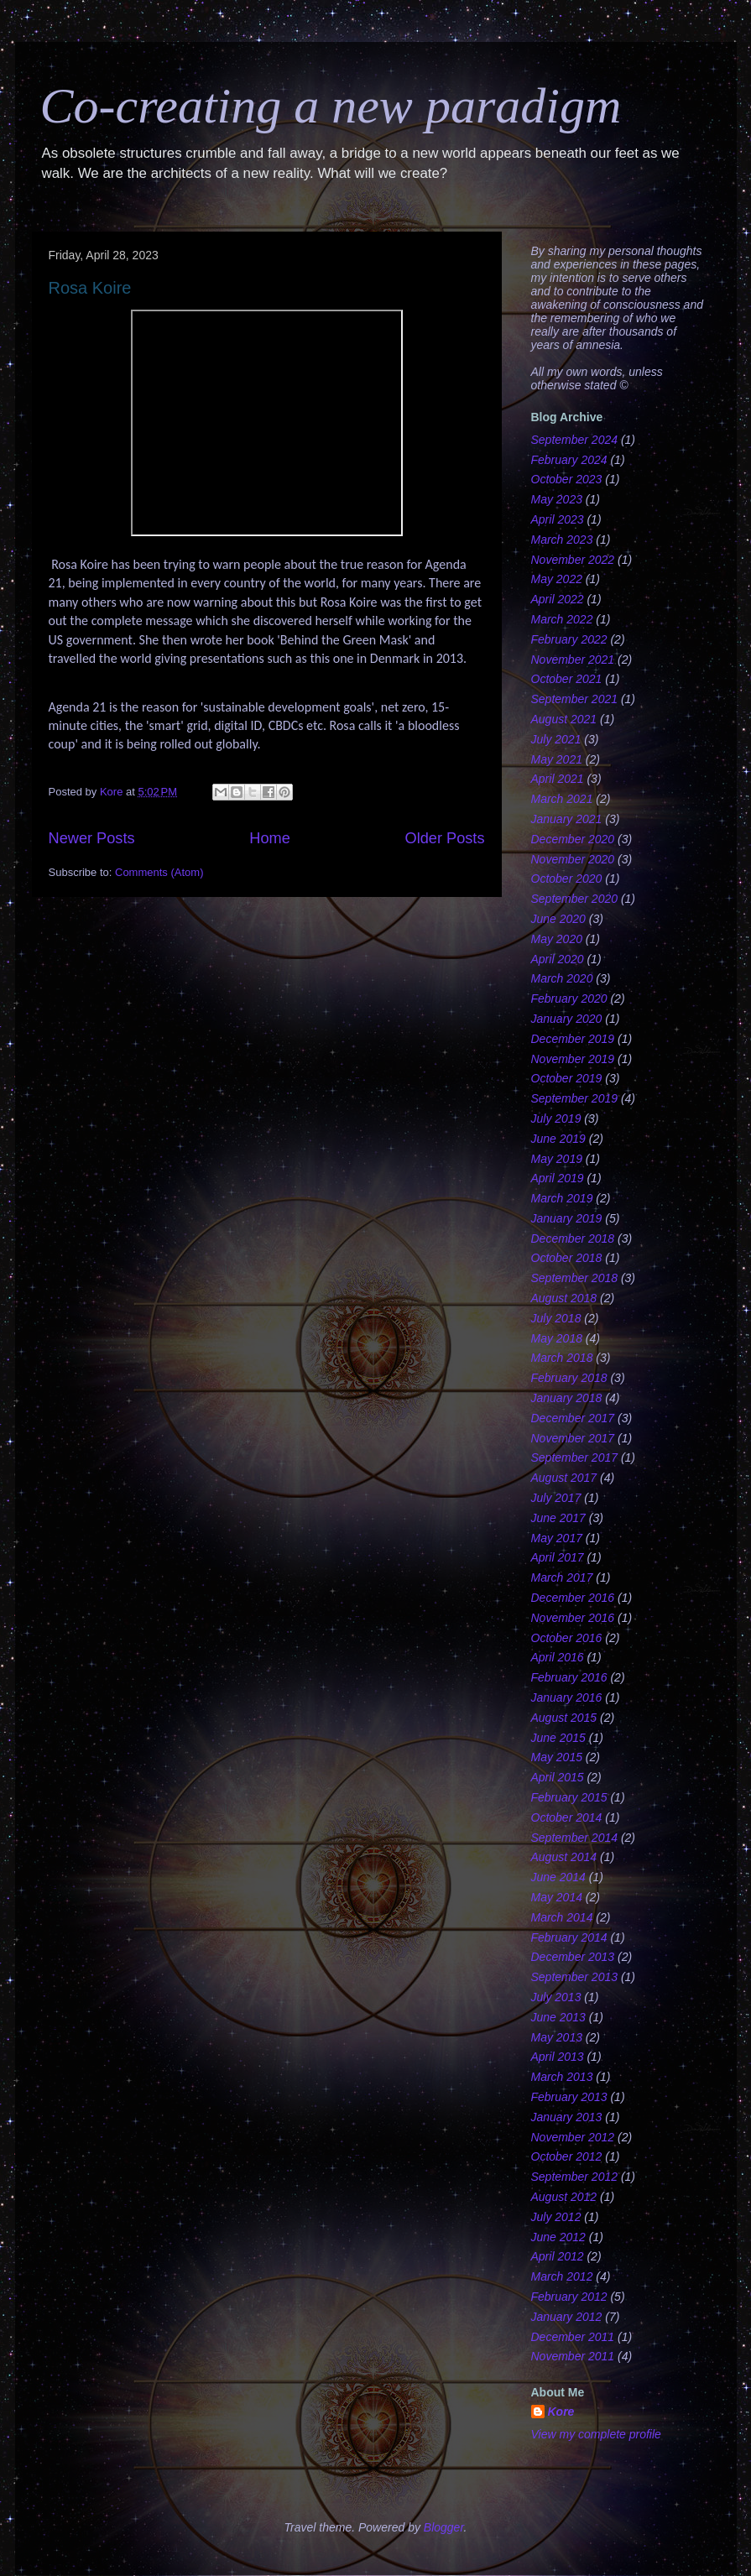 The width and height of the screenshot is (751, 2576). Describe the element at coordinates (556, 759) in the screenshot. I see `May 2021` at that location.